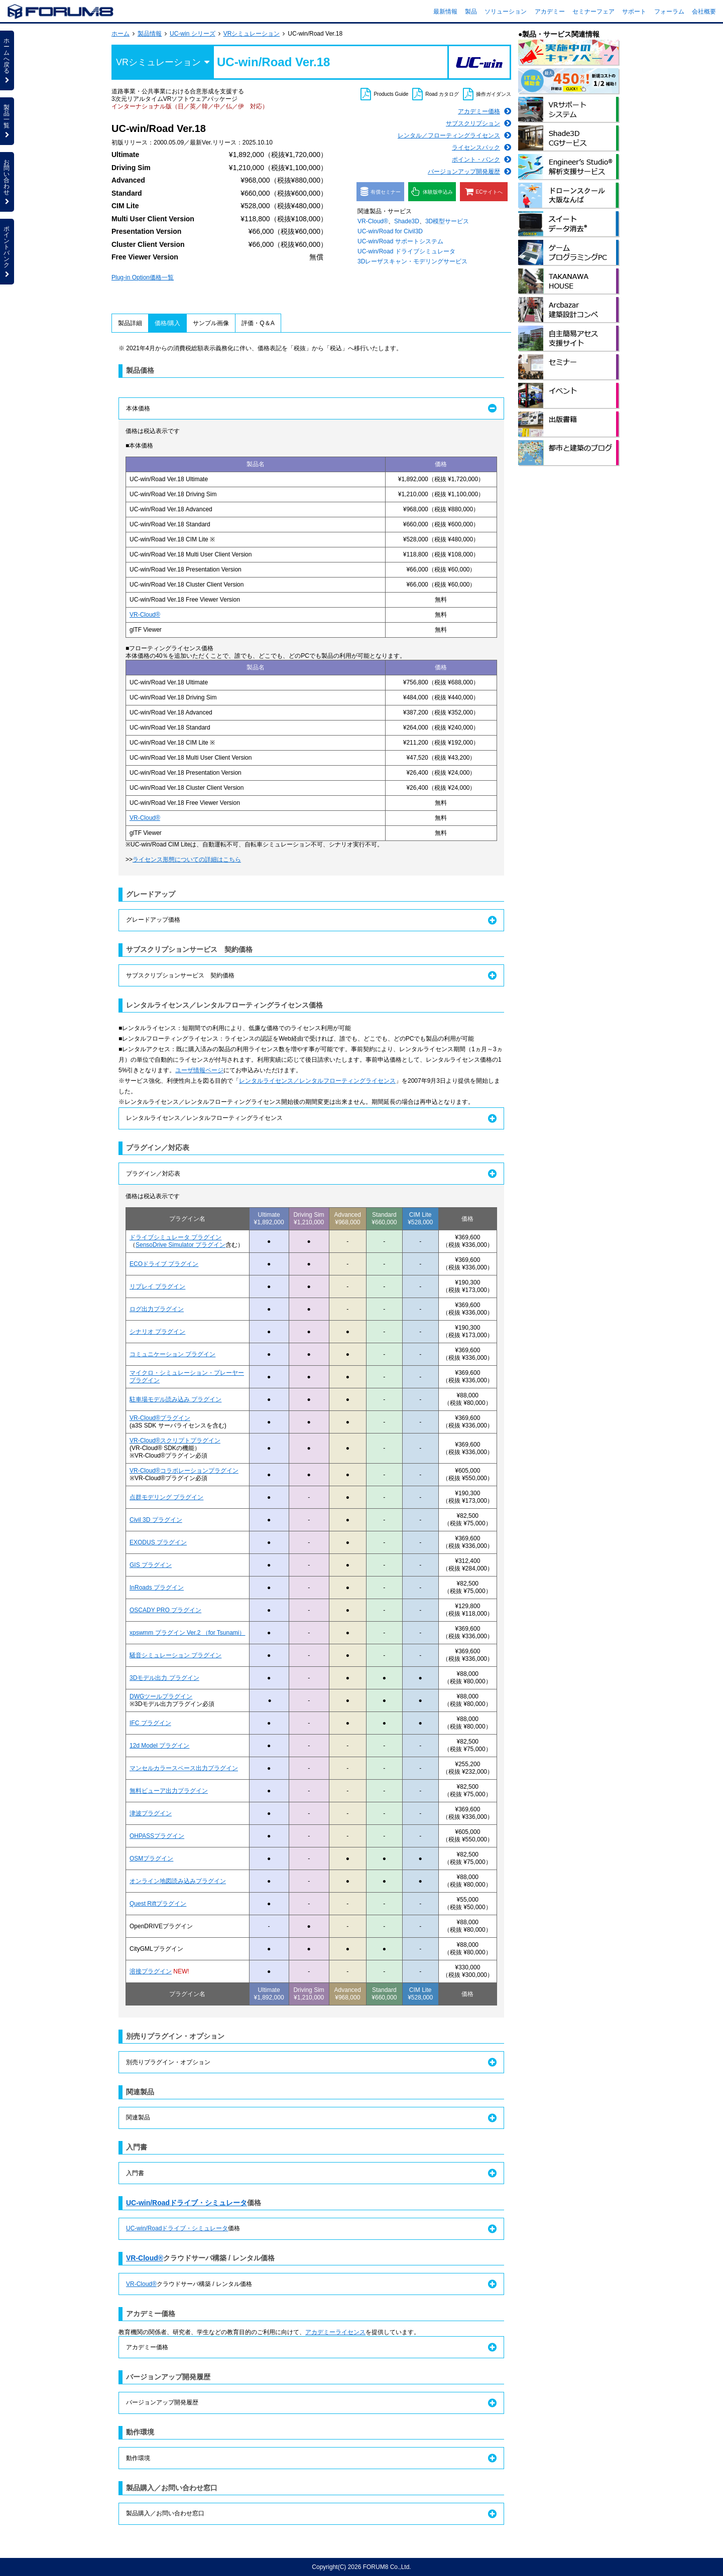 This screenshot has width=723, height=2576. Describe the element at coordinates (187, 859) in the screenshot. I see `ライセンス形態についての詳細はこちら` at that location.